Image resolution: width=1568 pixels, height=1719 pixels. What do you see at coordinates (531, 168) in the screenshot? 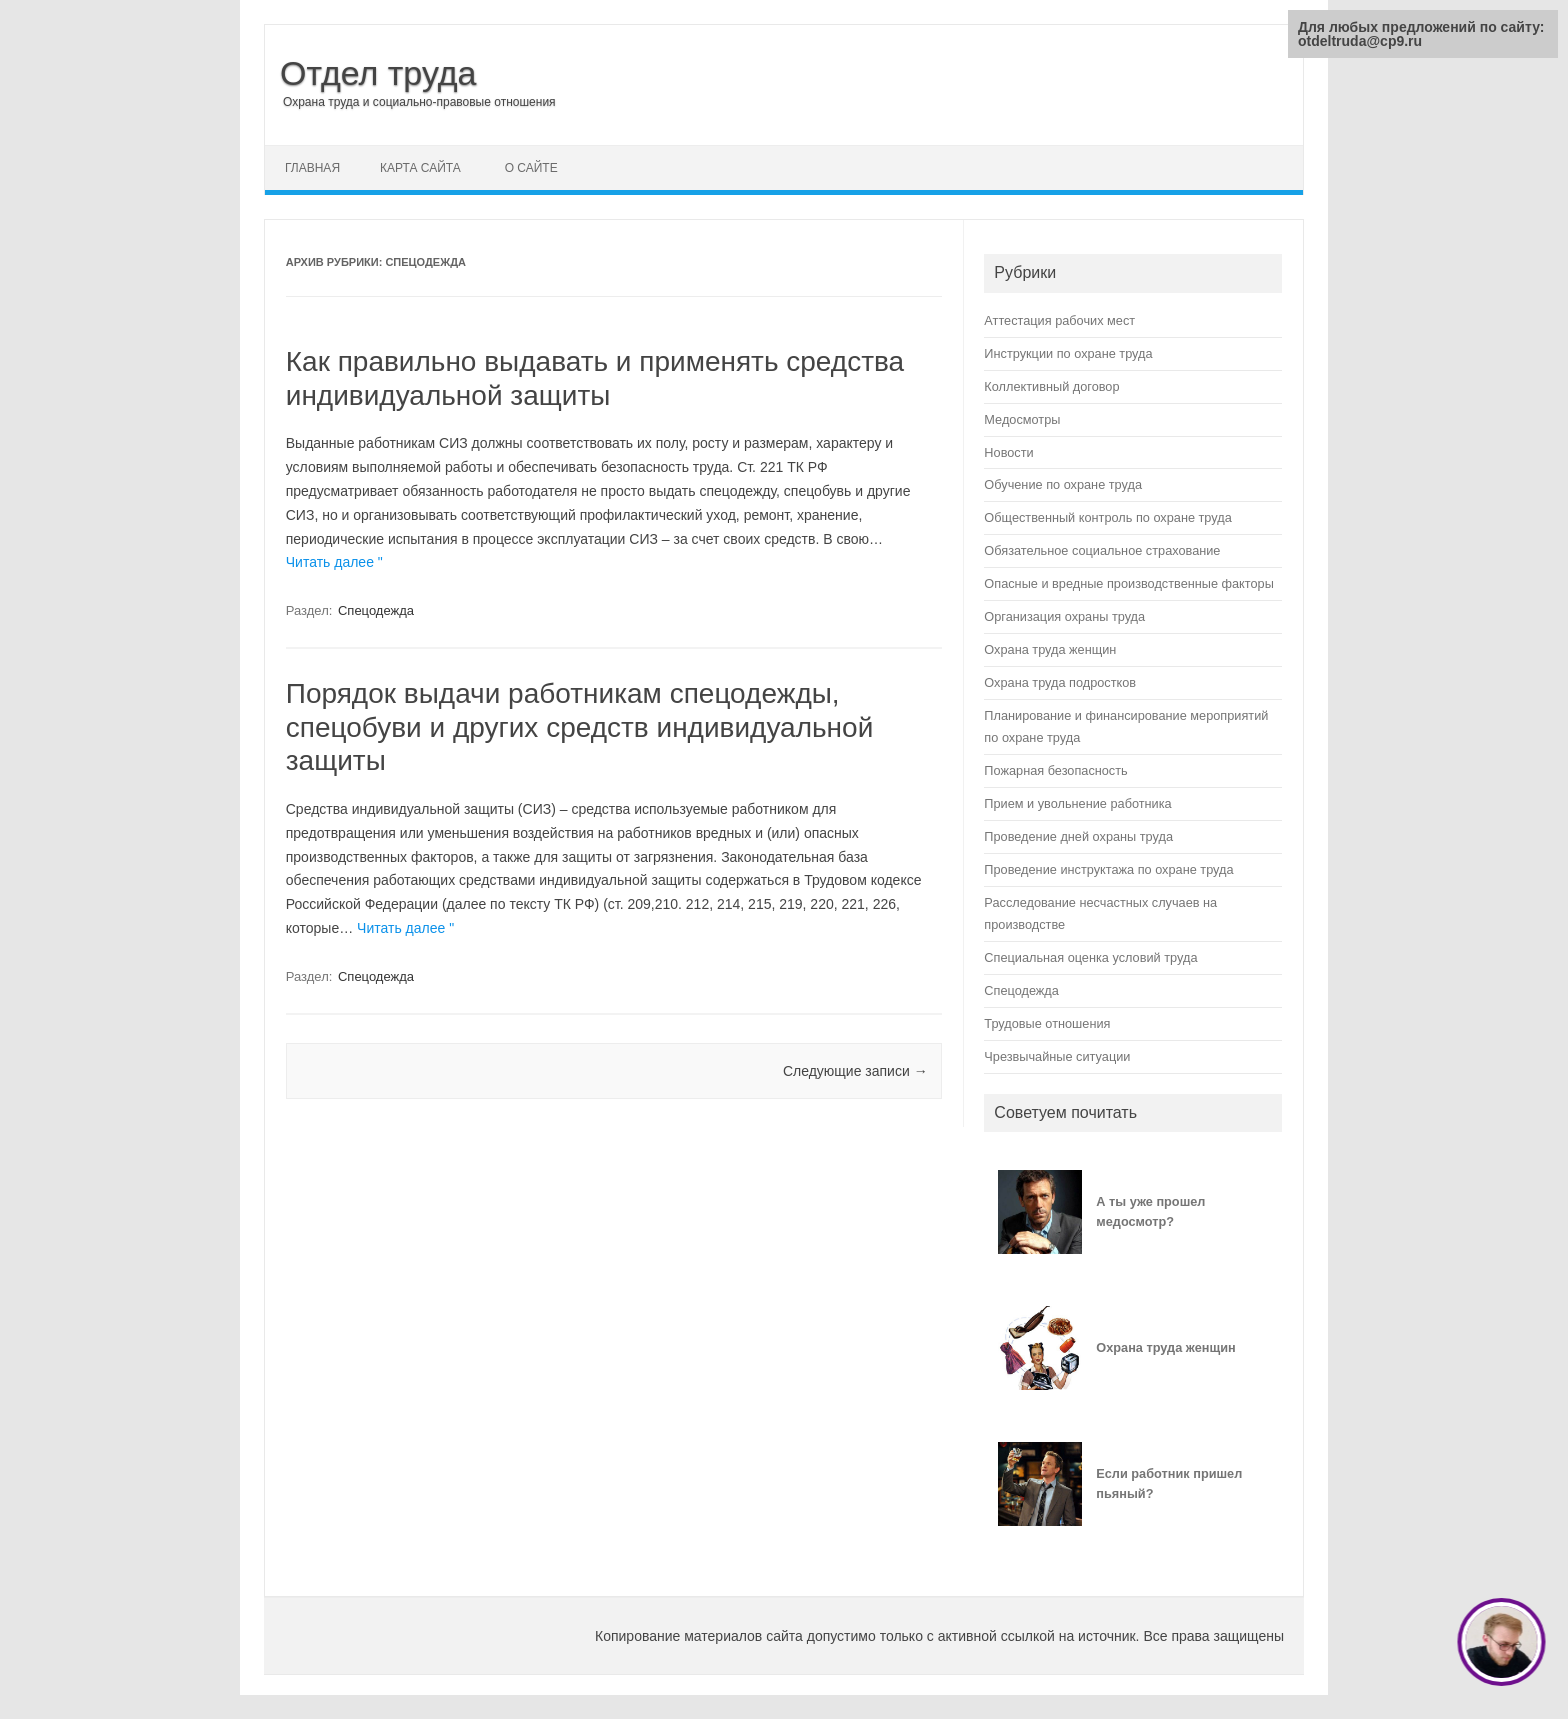
I see `О сайте` at bounding box center [531, 168].